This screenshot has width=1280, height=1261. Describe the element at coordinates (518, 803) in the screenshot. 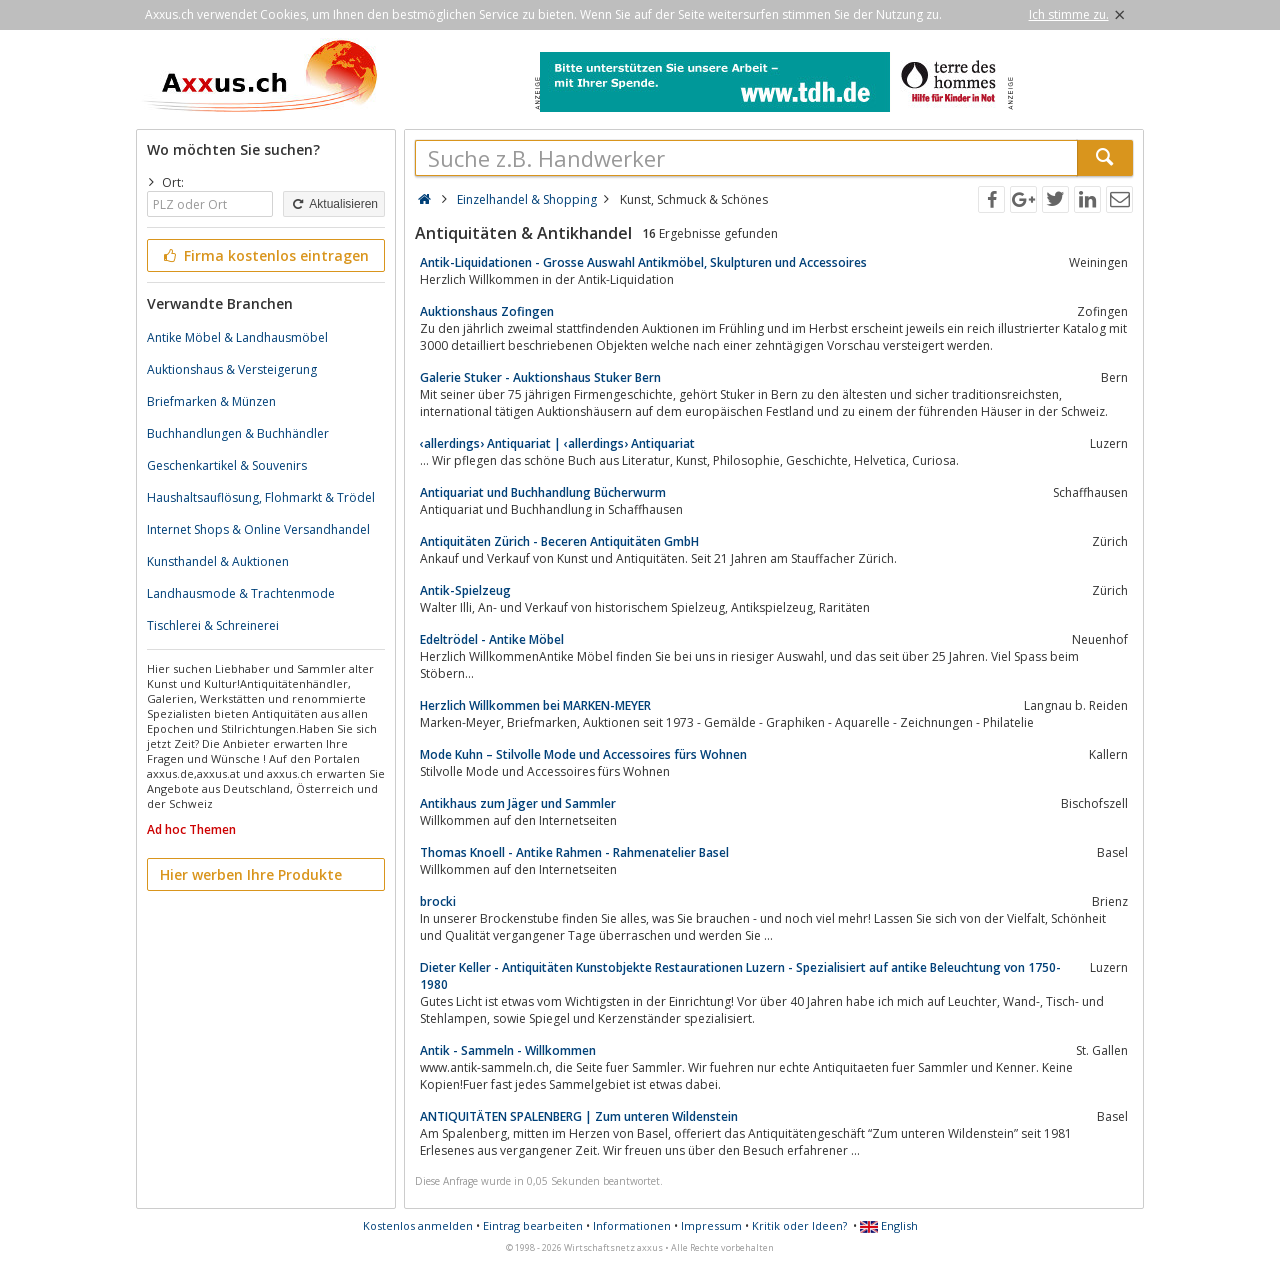

I see `Antikhaus zum Jäger und Sammler` at that location.